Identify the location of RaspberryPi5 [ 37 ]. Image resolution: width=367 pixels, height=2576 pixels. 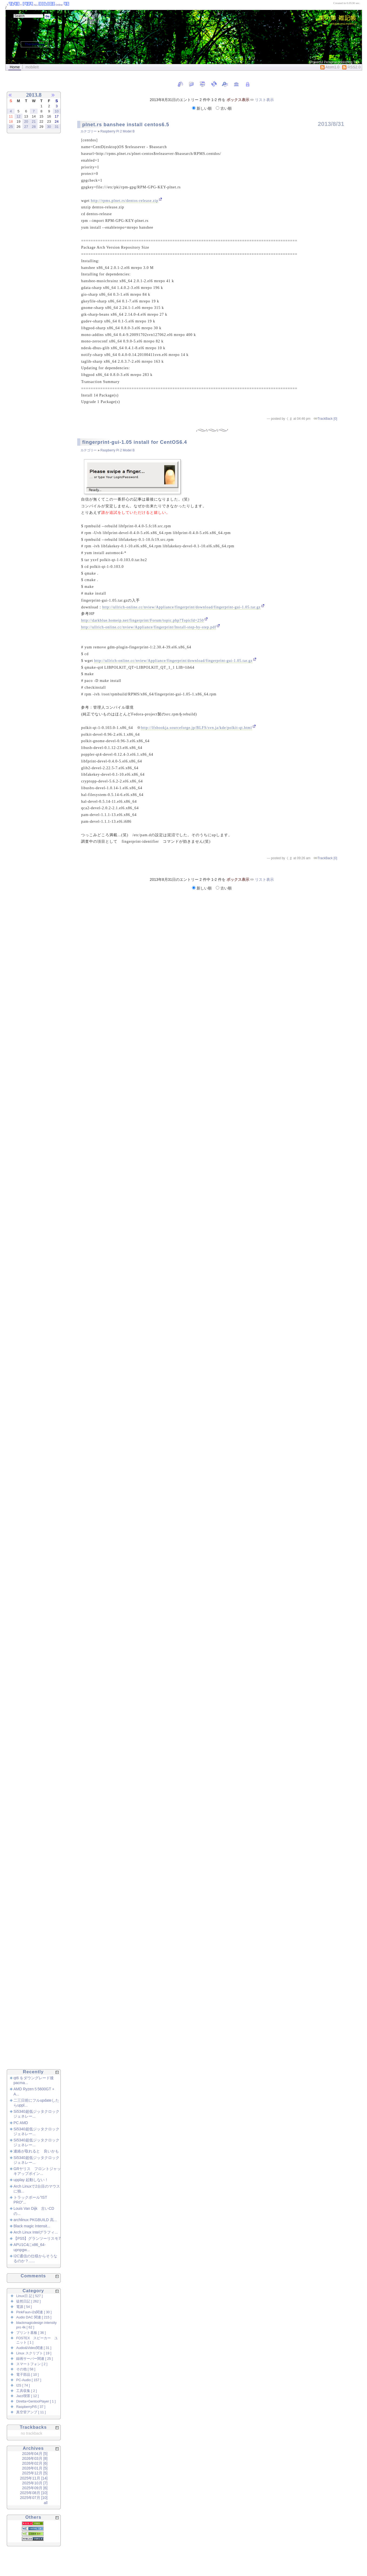
(30, 2407).